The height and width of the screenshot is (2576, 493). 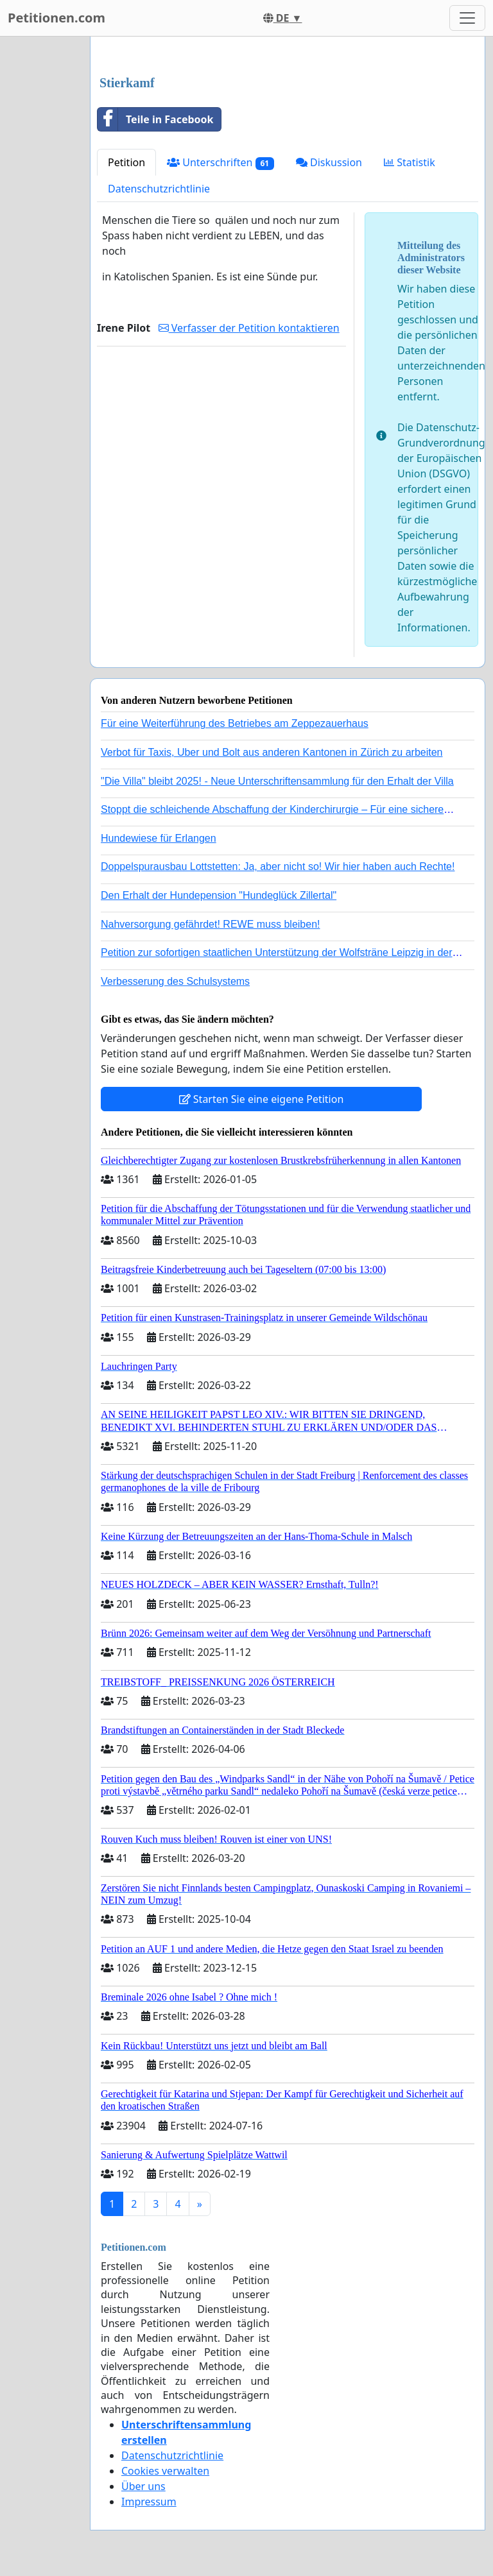 I want to click on Datenschutzrichtlinie, so click(x=159, y=189).